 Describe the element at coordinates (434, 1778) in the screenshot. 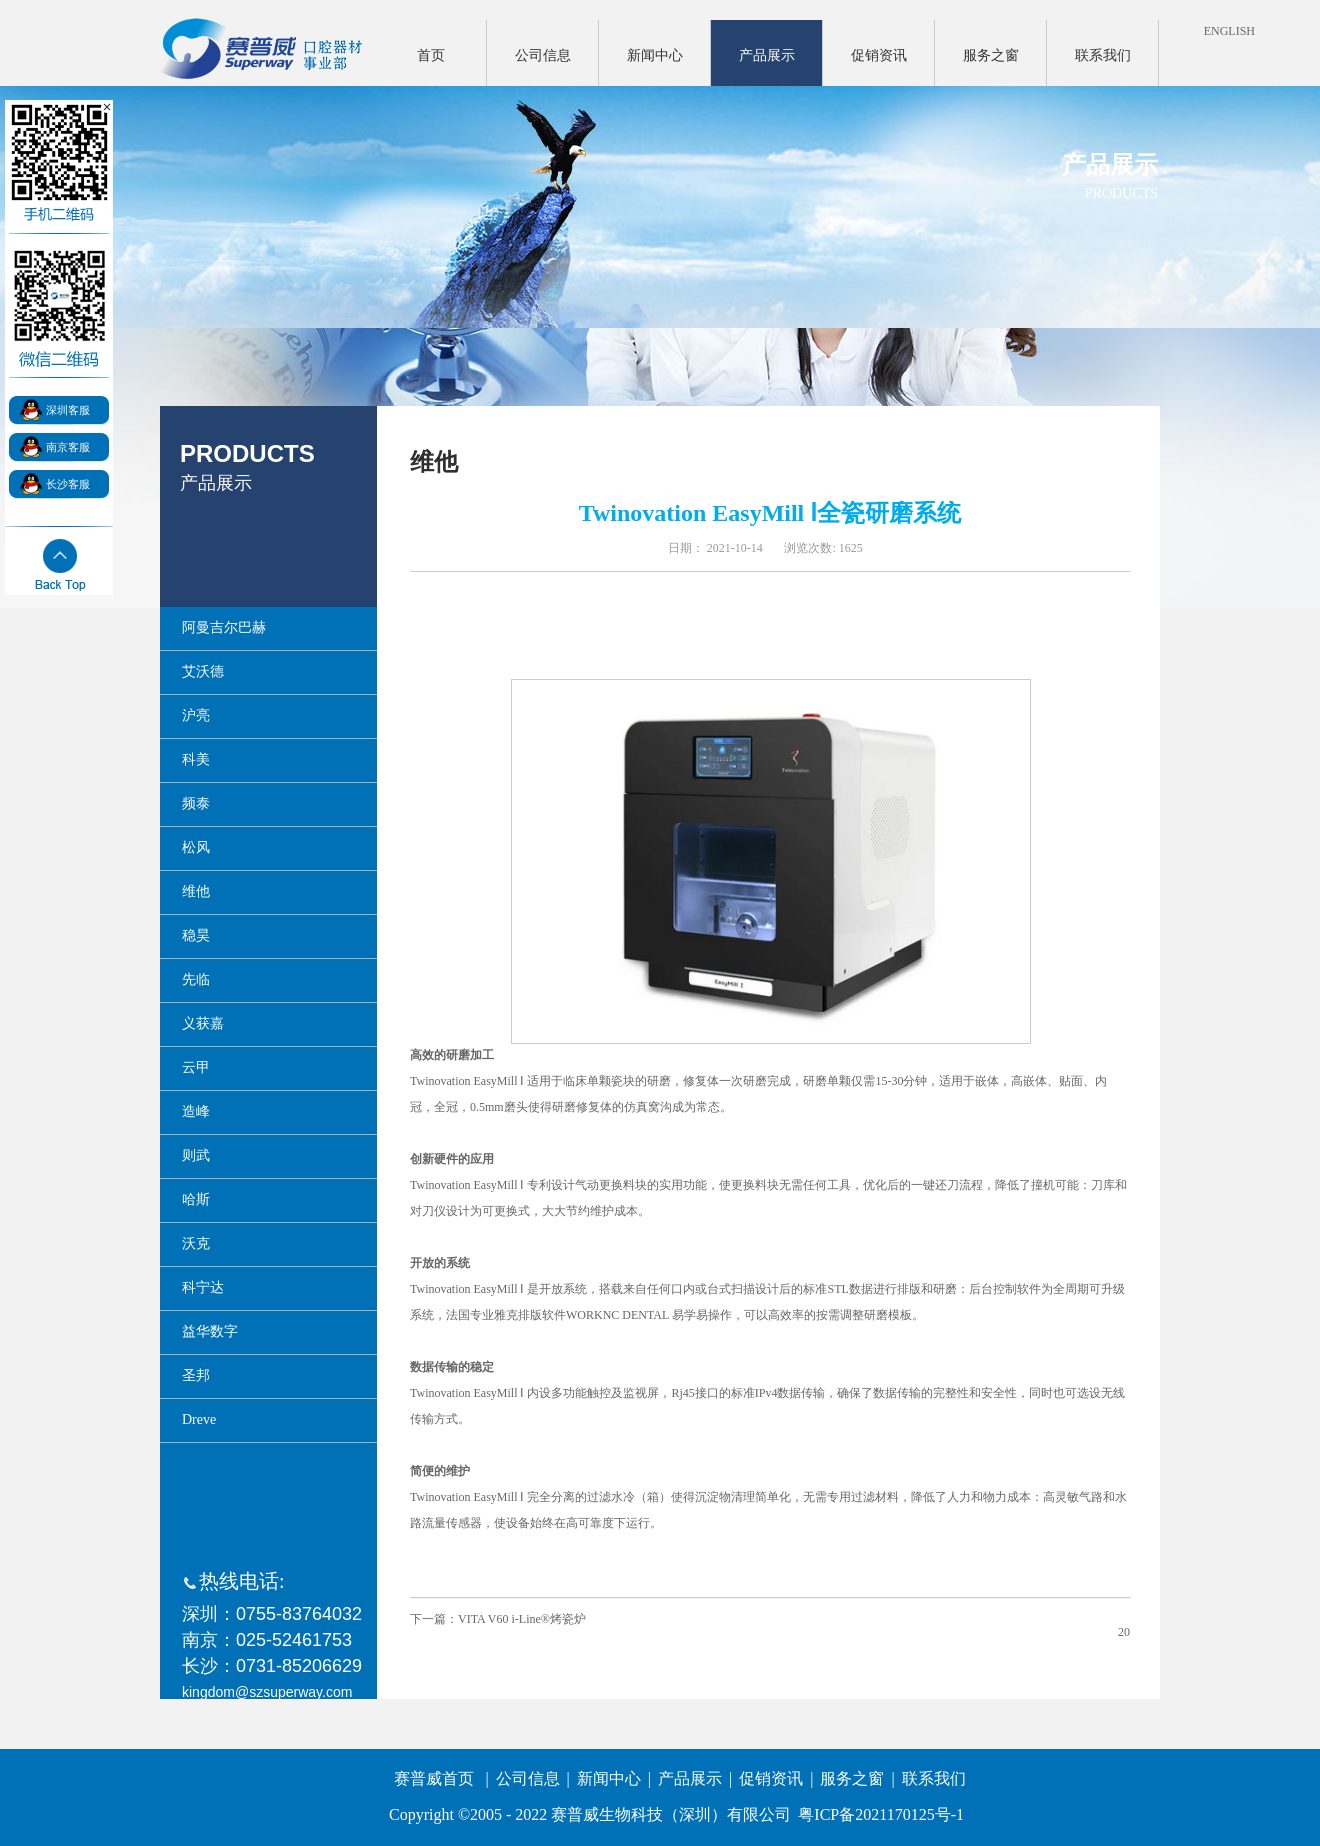

I see `赛普威首页` at that location.